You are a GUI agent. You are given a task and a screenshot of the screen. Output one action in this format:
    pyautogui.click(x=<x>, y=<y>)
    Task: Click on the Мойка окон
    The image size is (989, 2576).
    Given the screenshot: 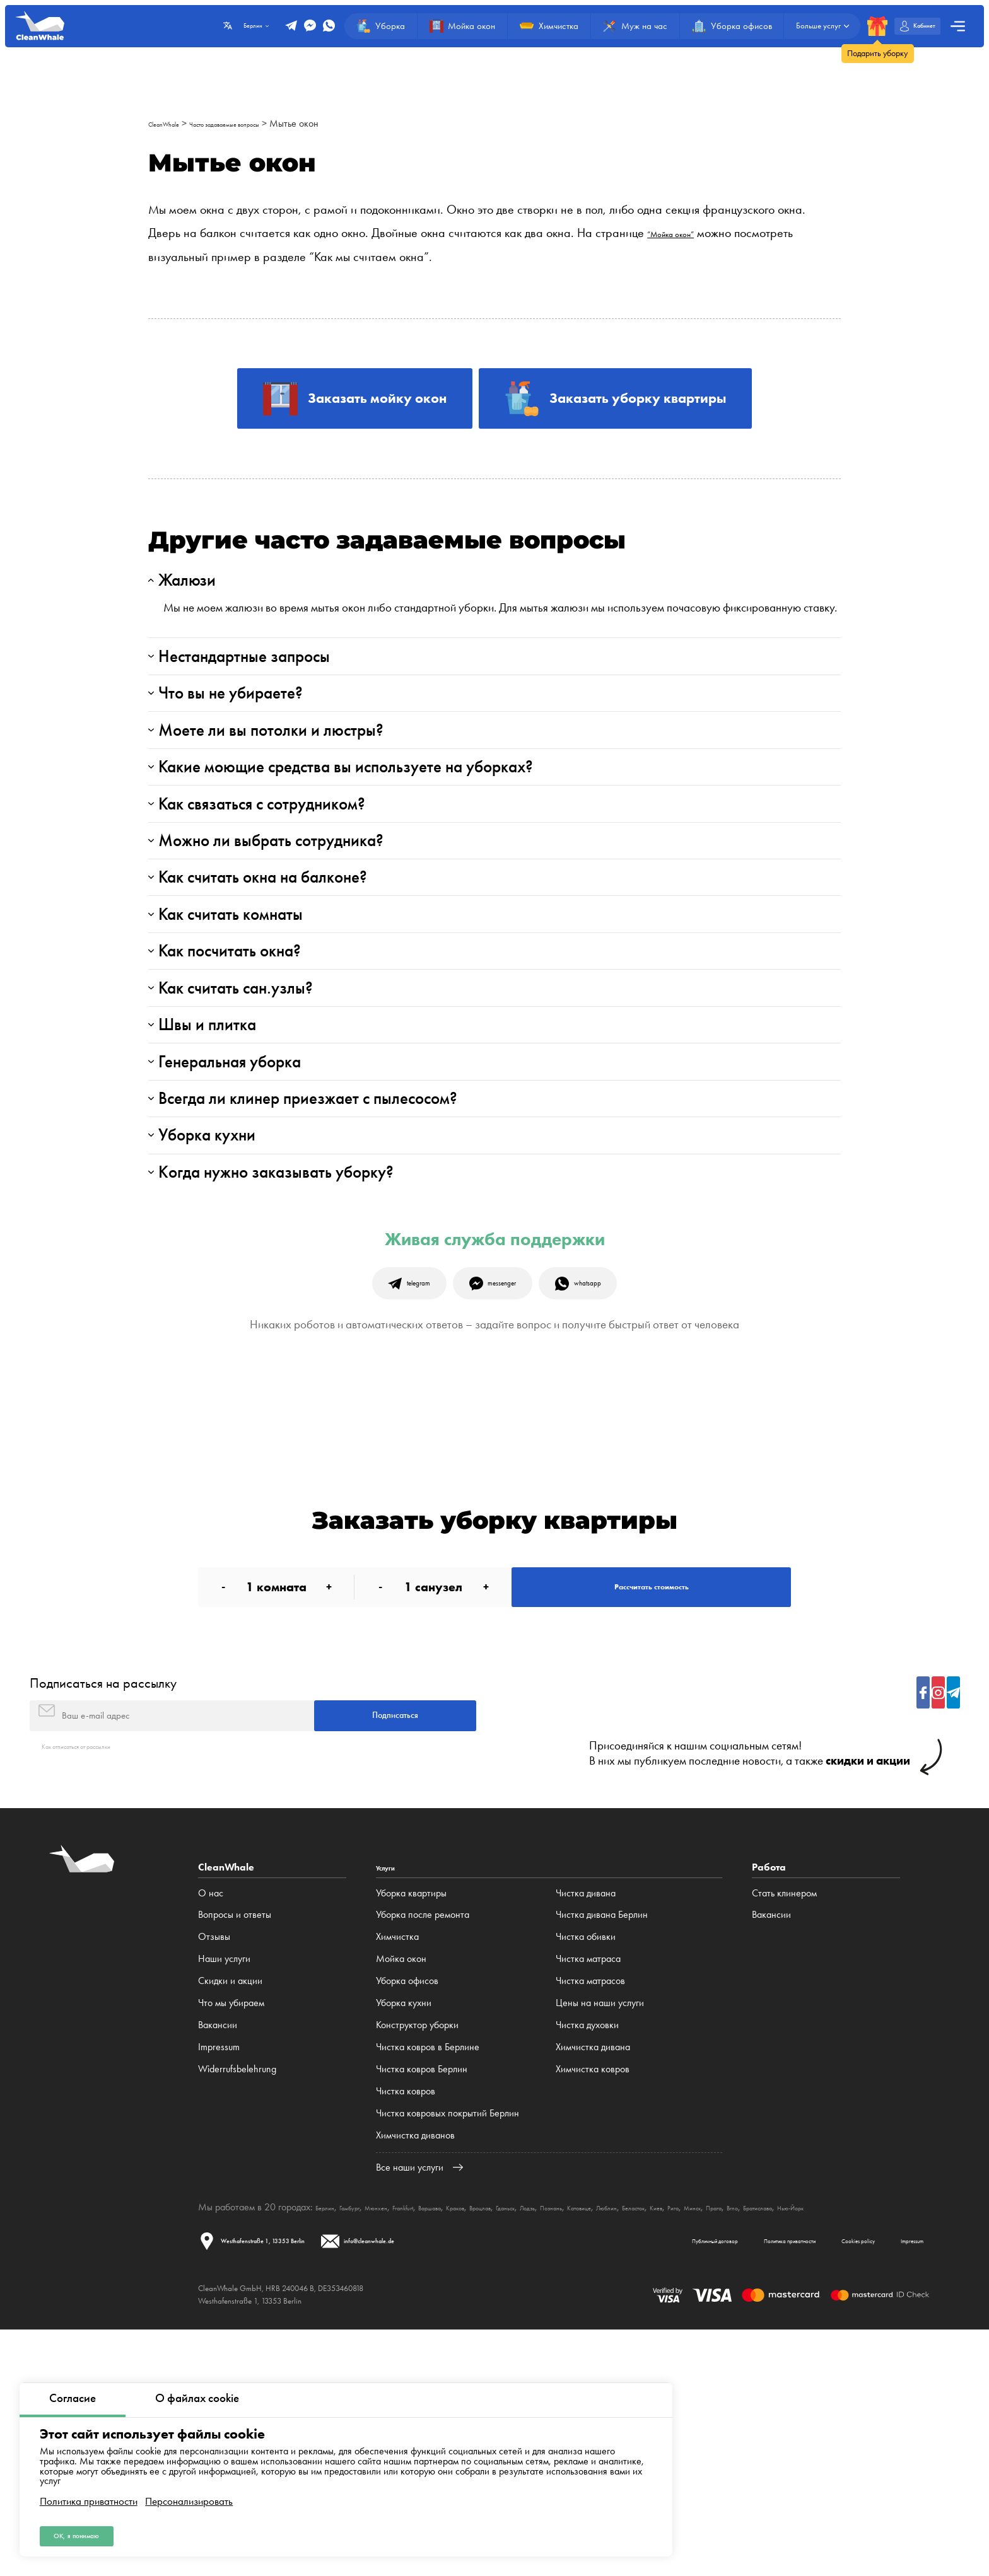 What is the action you would take?
    pyautogui.click(x=401, y=2184)
    